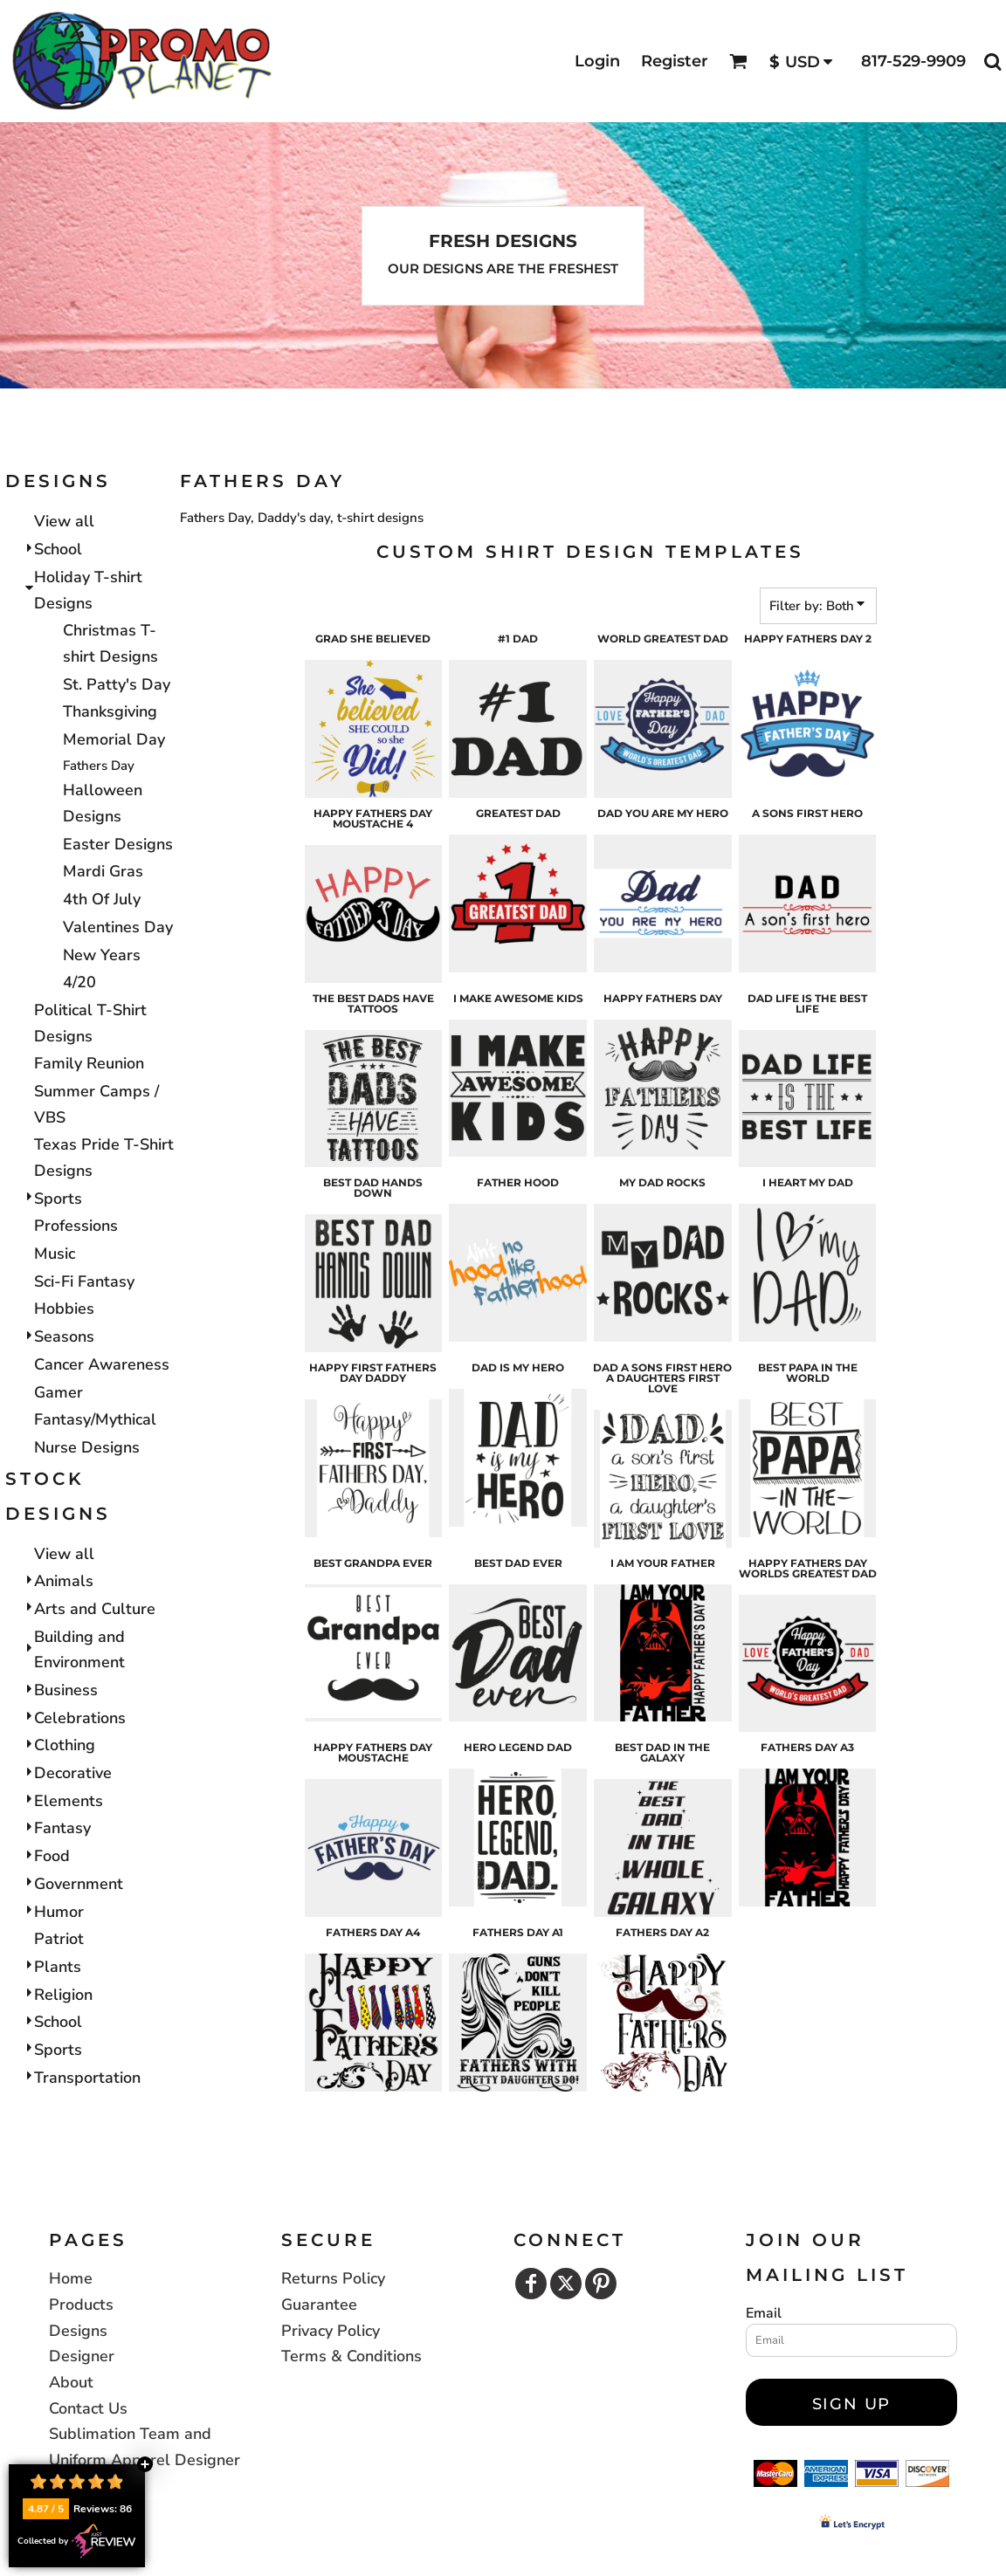 The height and width of the screenshot is (2576, 1006). What do you see at coordinates (76, 2541) in the screenshot?
I see `Collected by` at bounding box center [76, 2541].